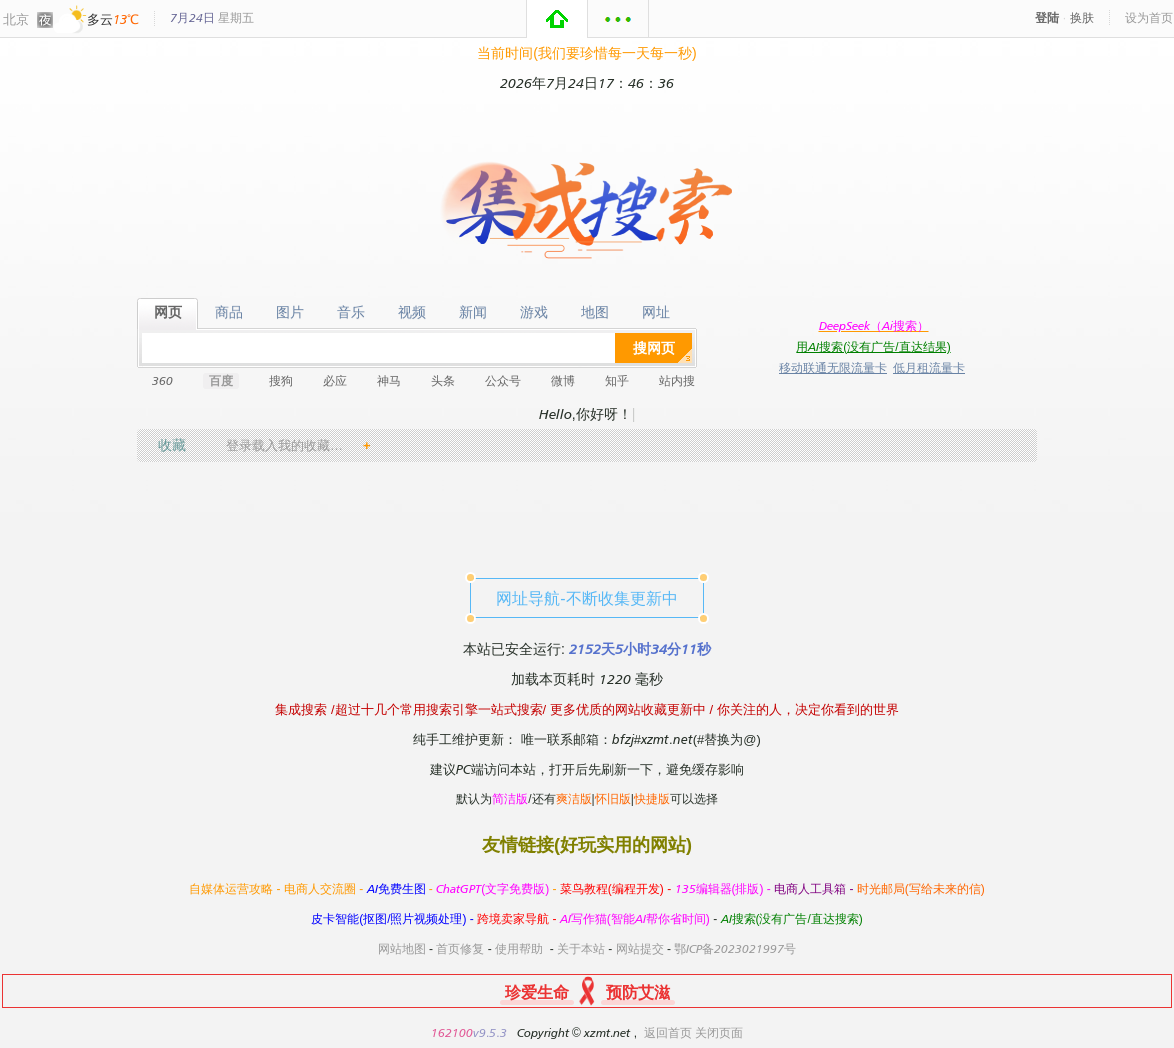 Image resolution: width=1174 pixels, height=1048 pixels. Describe the element at coordinates (289, 313) in the screenshot. I see `图片` at that location.